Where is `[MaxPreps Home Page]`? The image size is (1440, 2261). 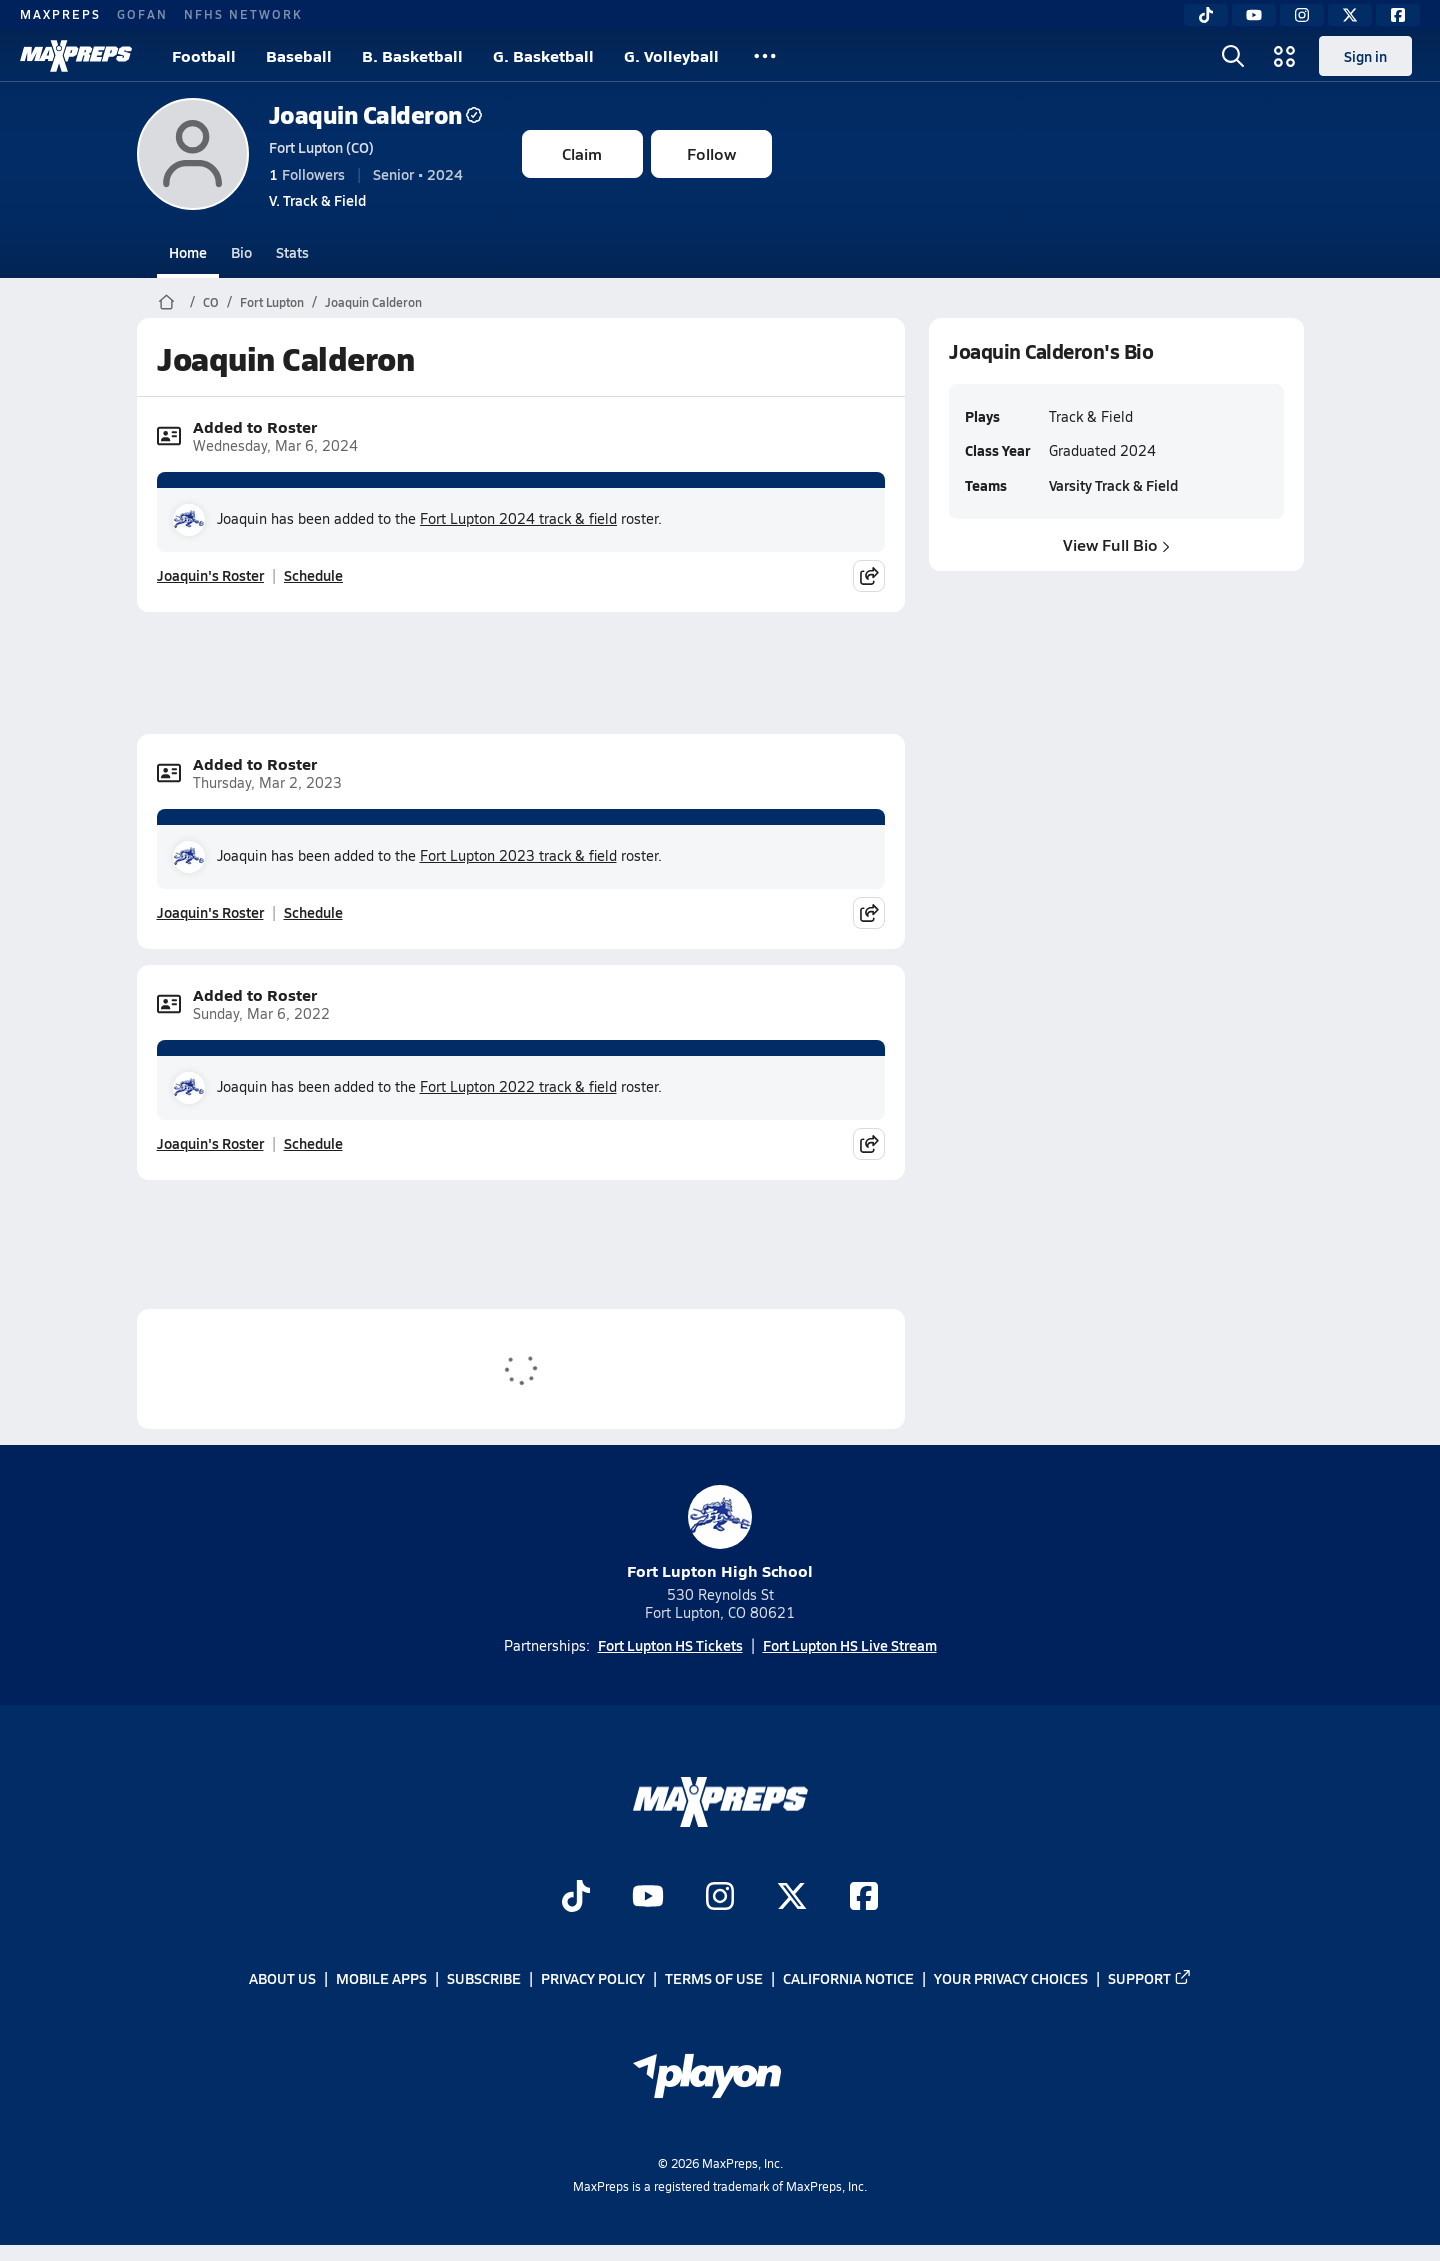
[MaxPreps Home Page] is located at coordinates (166, 302).